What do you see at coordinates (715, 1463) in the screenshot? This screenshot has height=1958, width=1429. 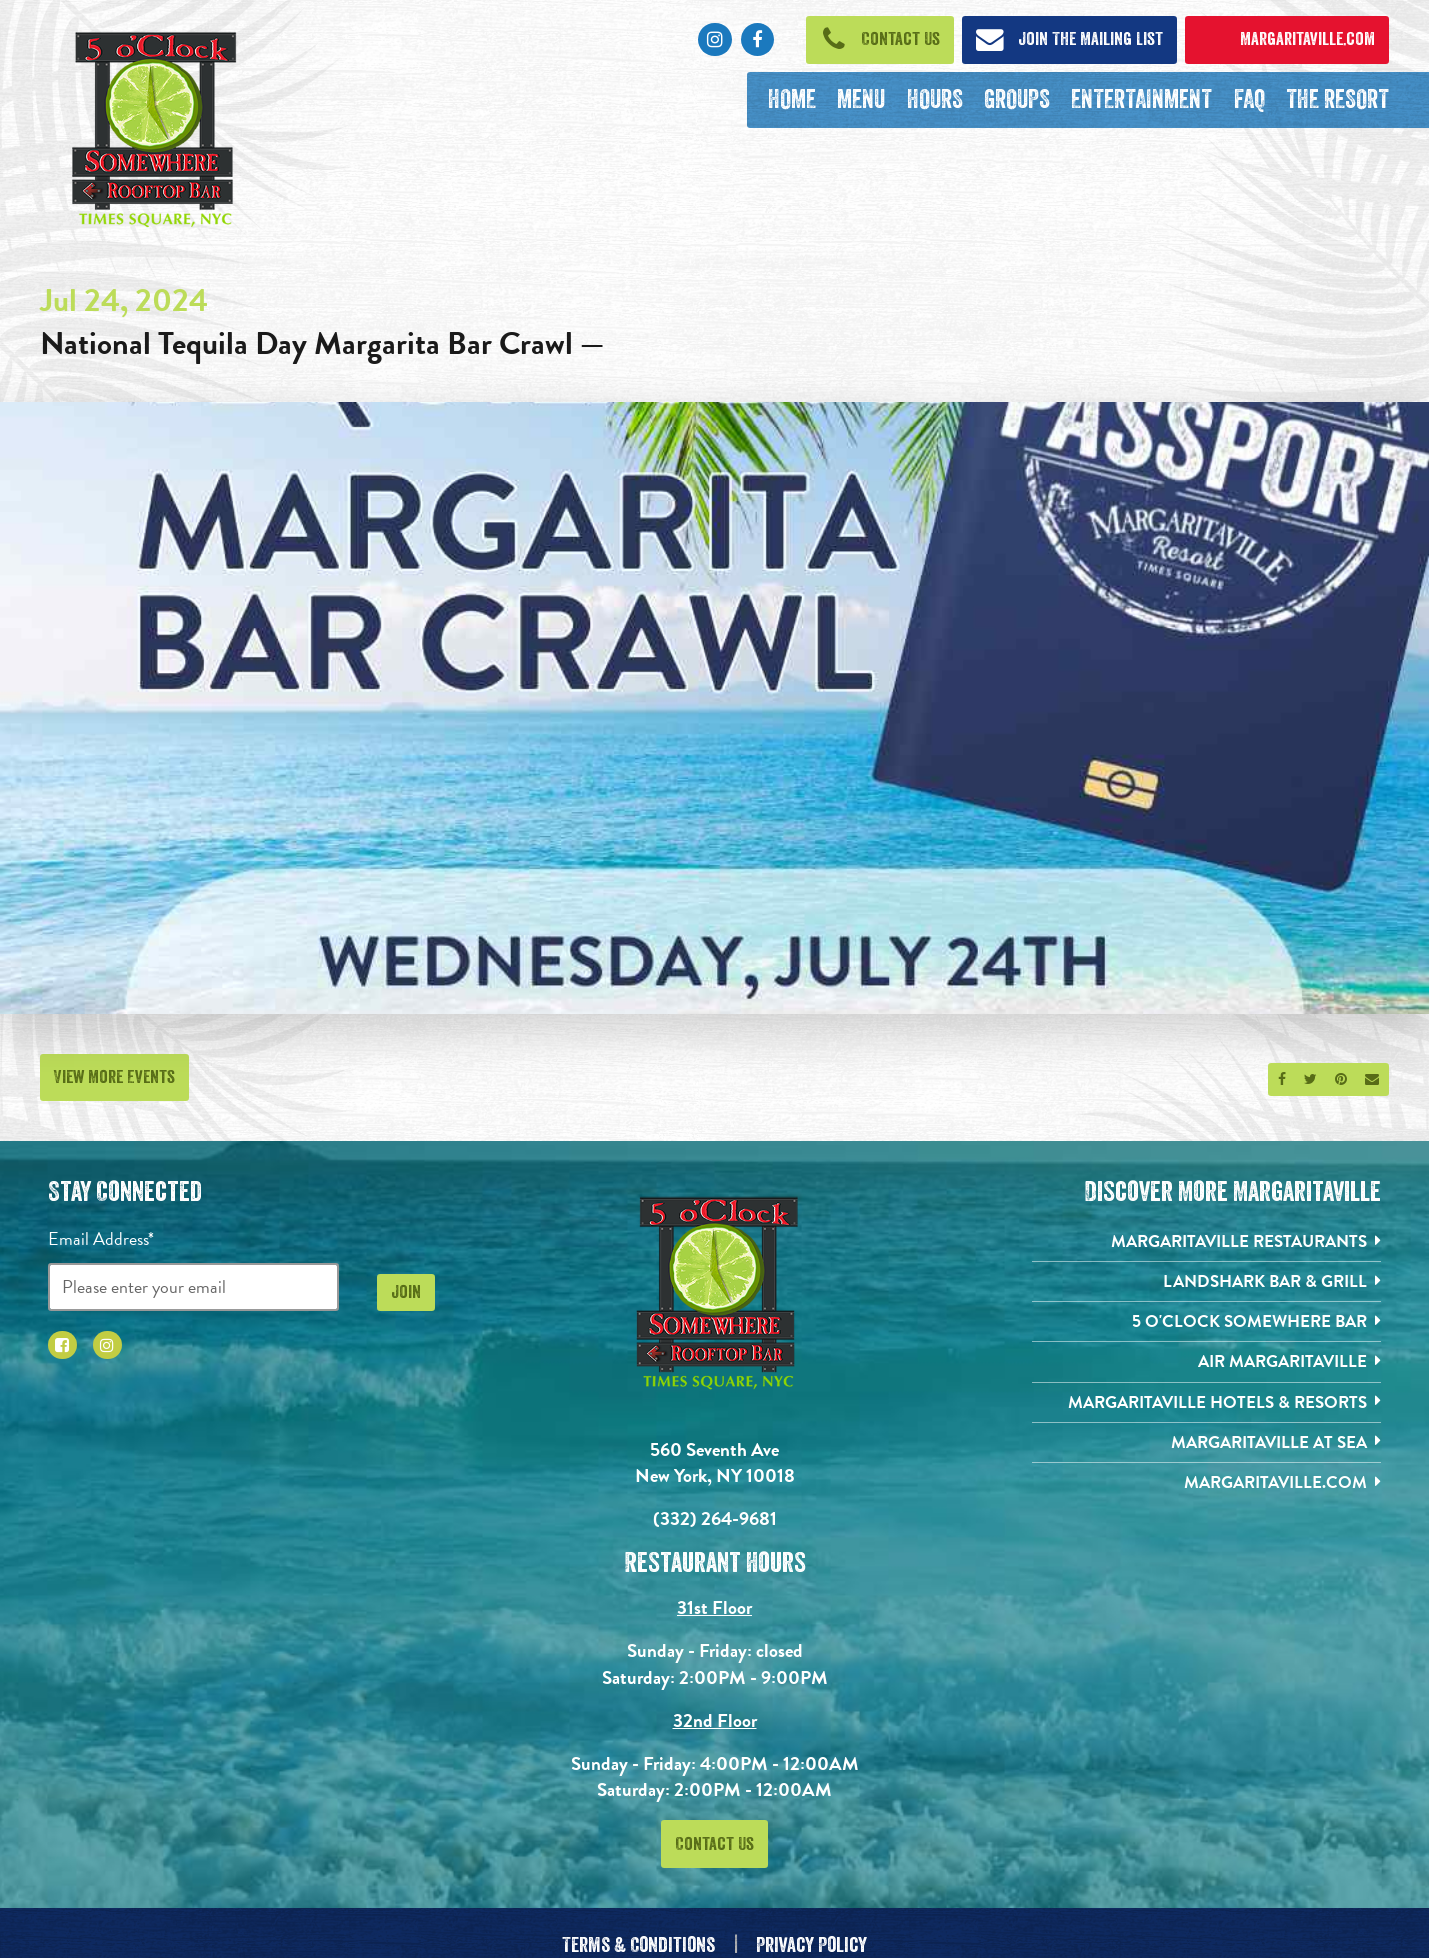 I see `560 Seventh Ave New York, NY 10018 [560 Seventh Ave. New York, NY 10018. Click to go hours and directions page]` at bounding box center [715, 1463].